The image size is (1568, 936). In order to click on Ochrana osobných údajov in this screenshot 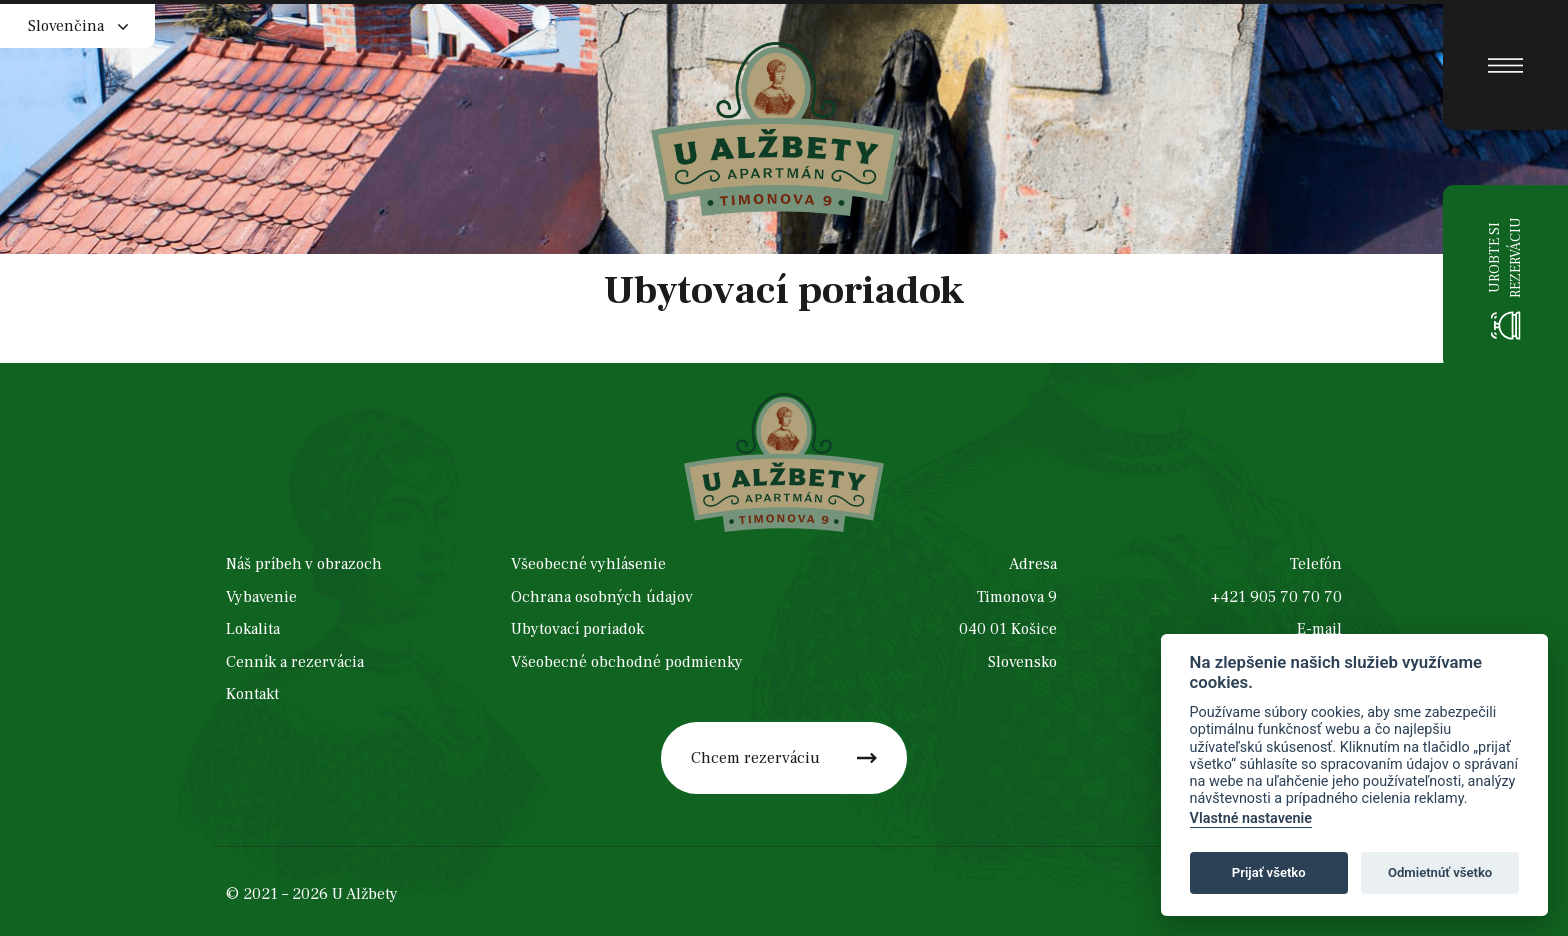, I will do `click(602, 598)`.